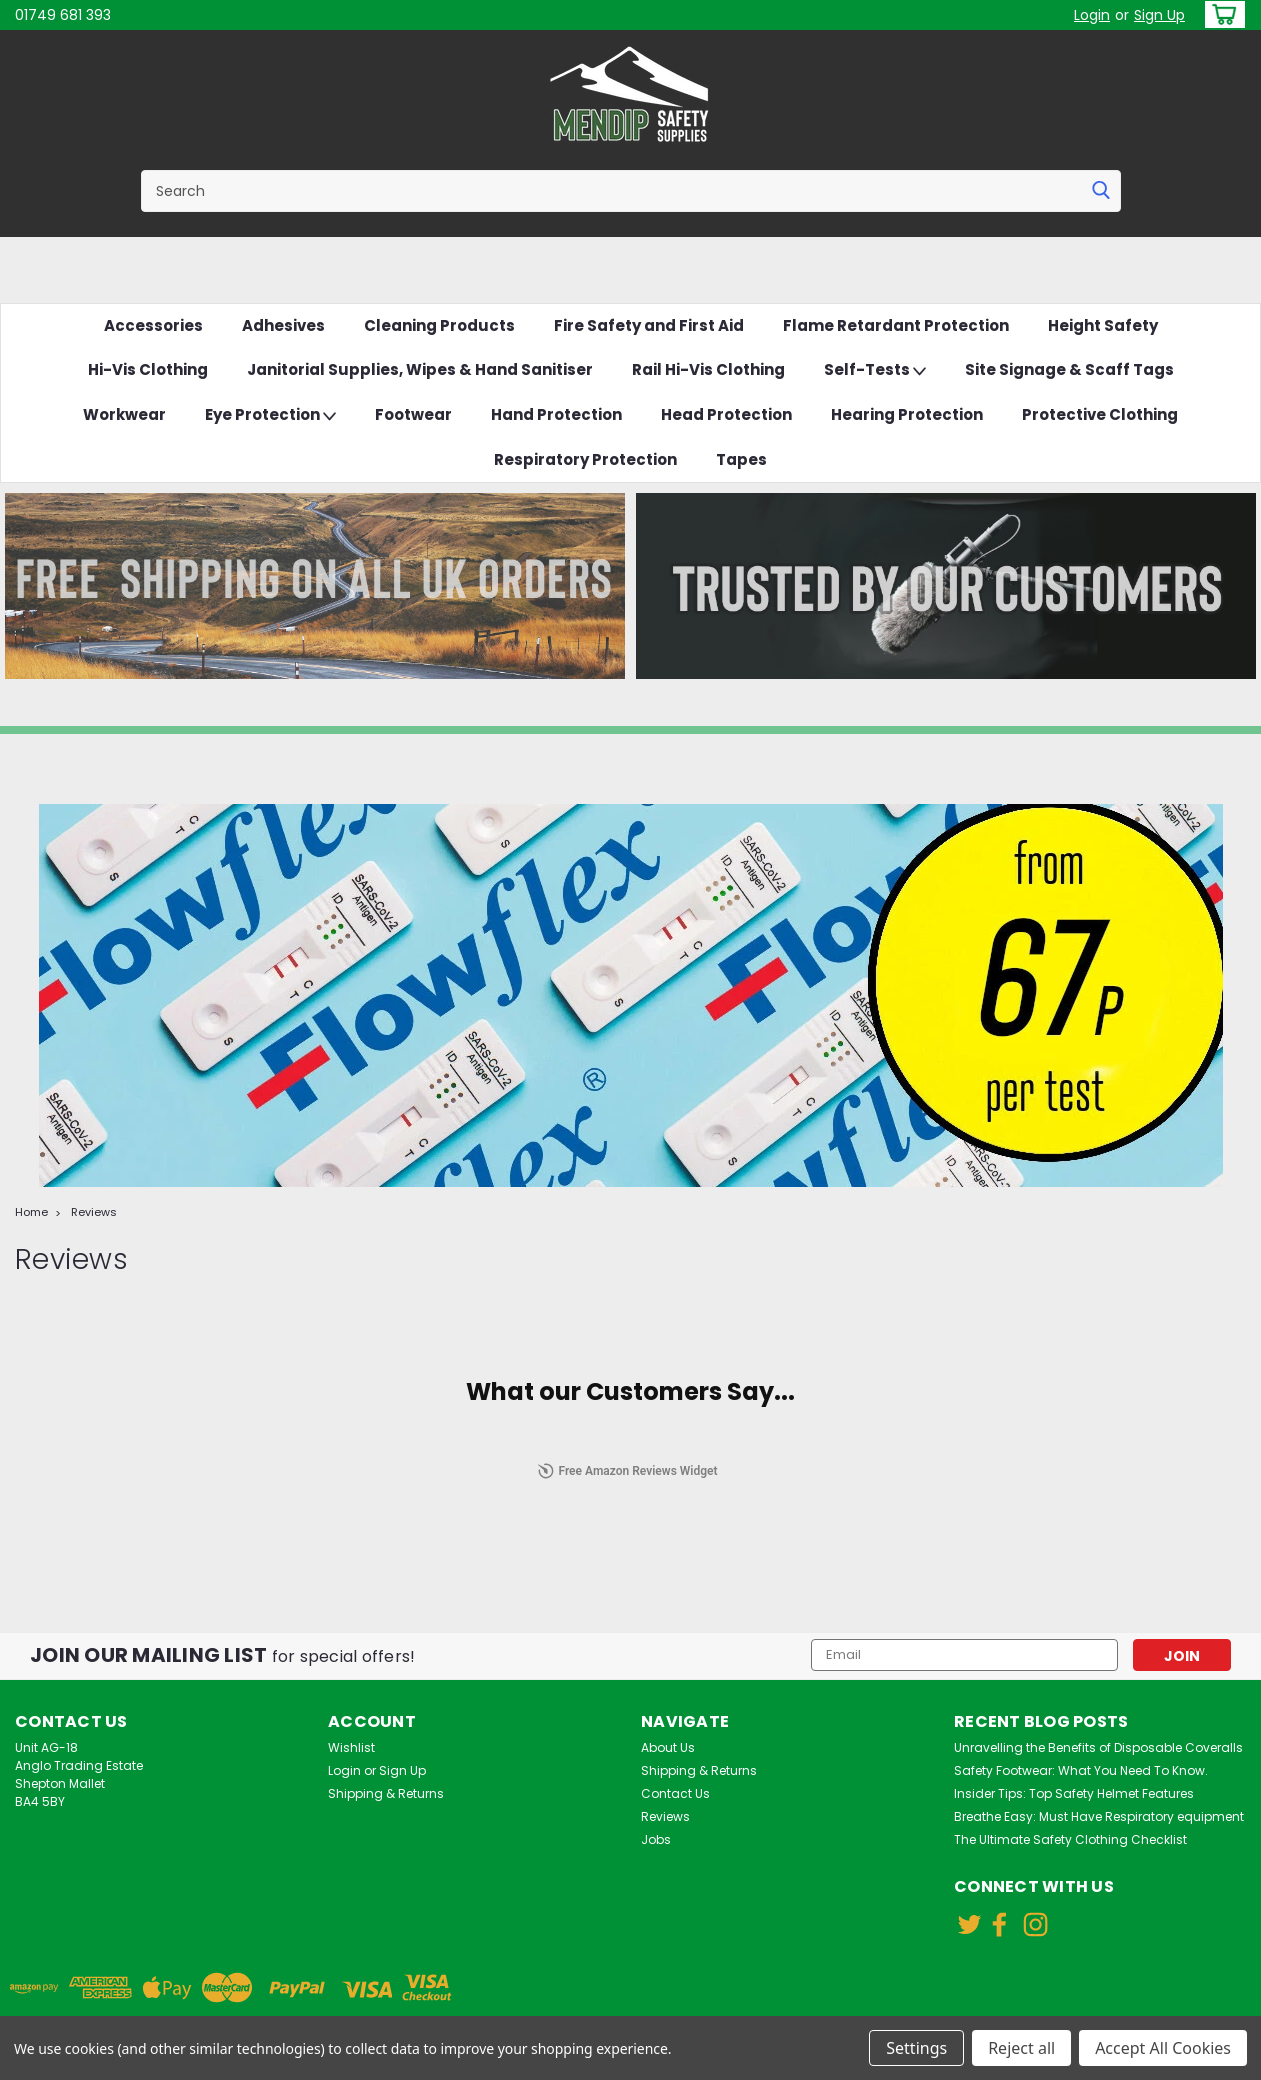  What do you see at coordinates (1099, 1816) in the screenshot?
I see `Breathe Easy: Must Have Respiratory equipment` at bounding box center [1099, 1816].